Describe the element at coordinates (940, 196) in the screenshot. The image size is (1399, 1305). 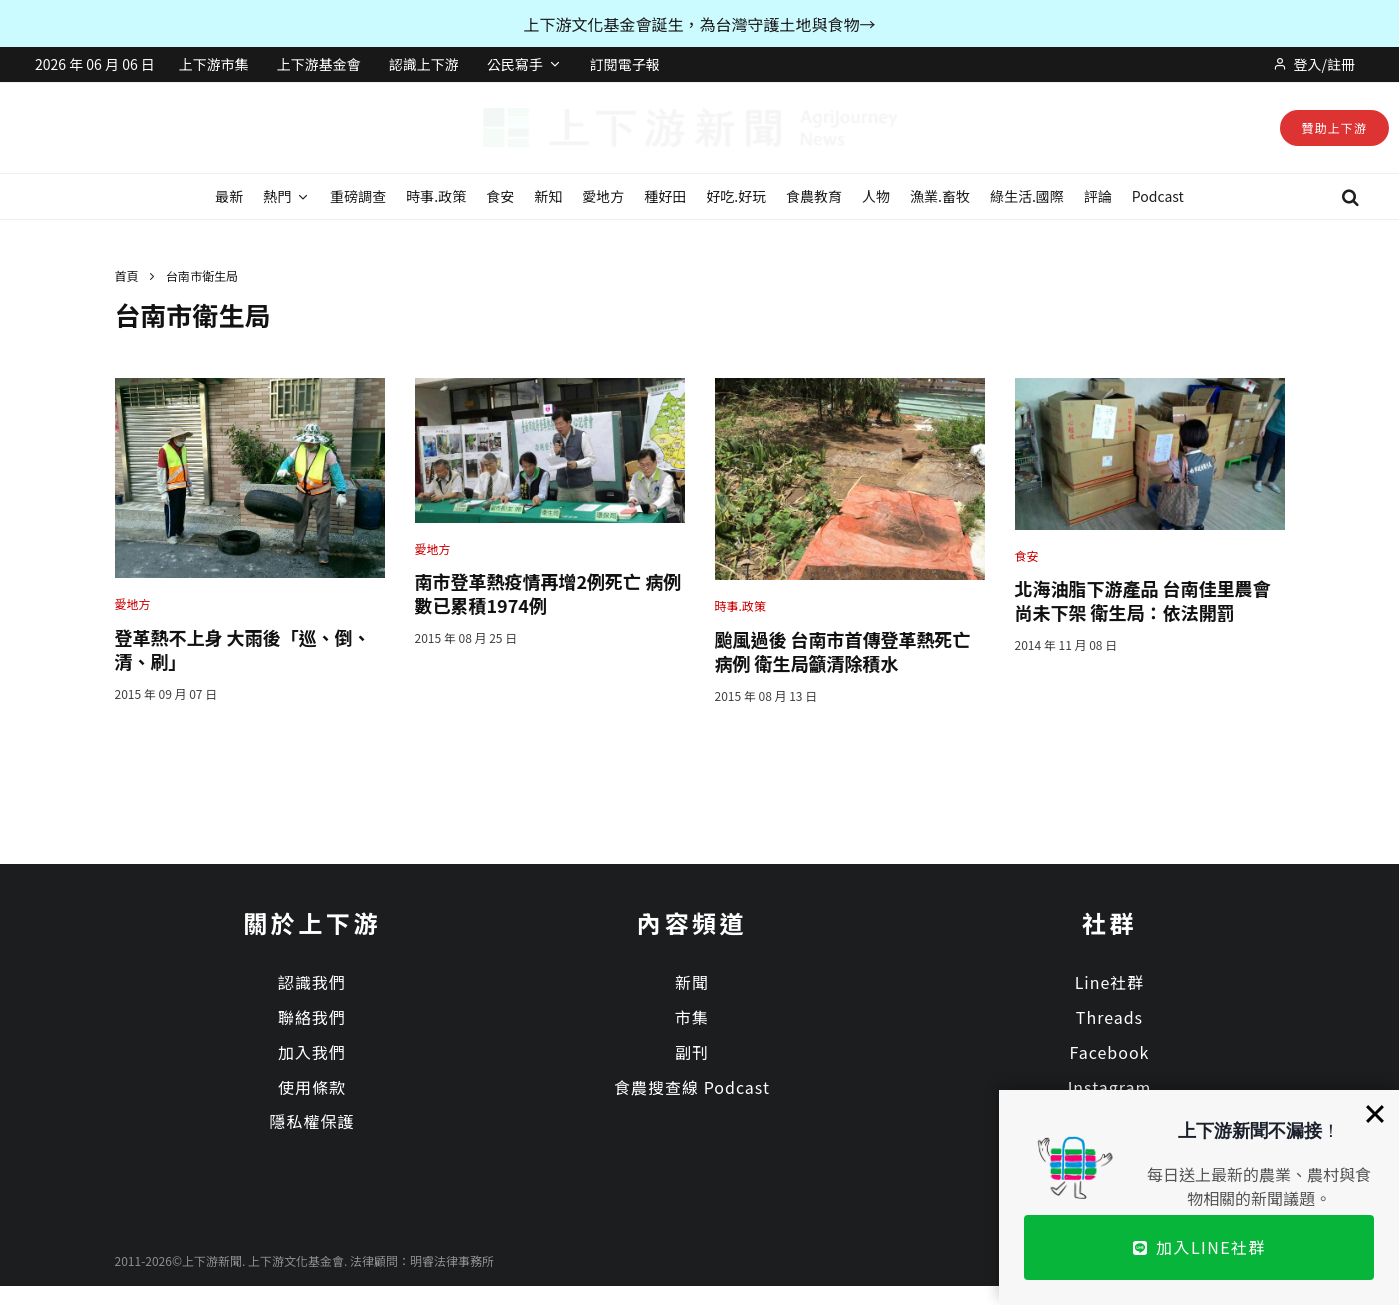
I see `漁業.畜牧` at that location.